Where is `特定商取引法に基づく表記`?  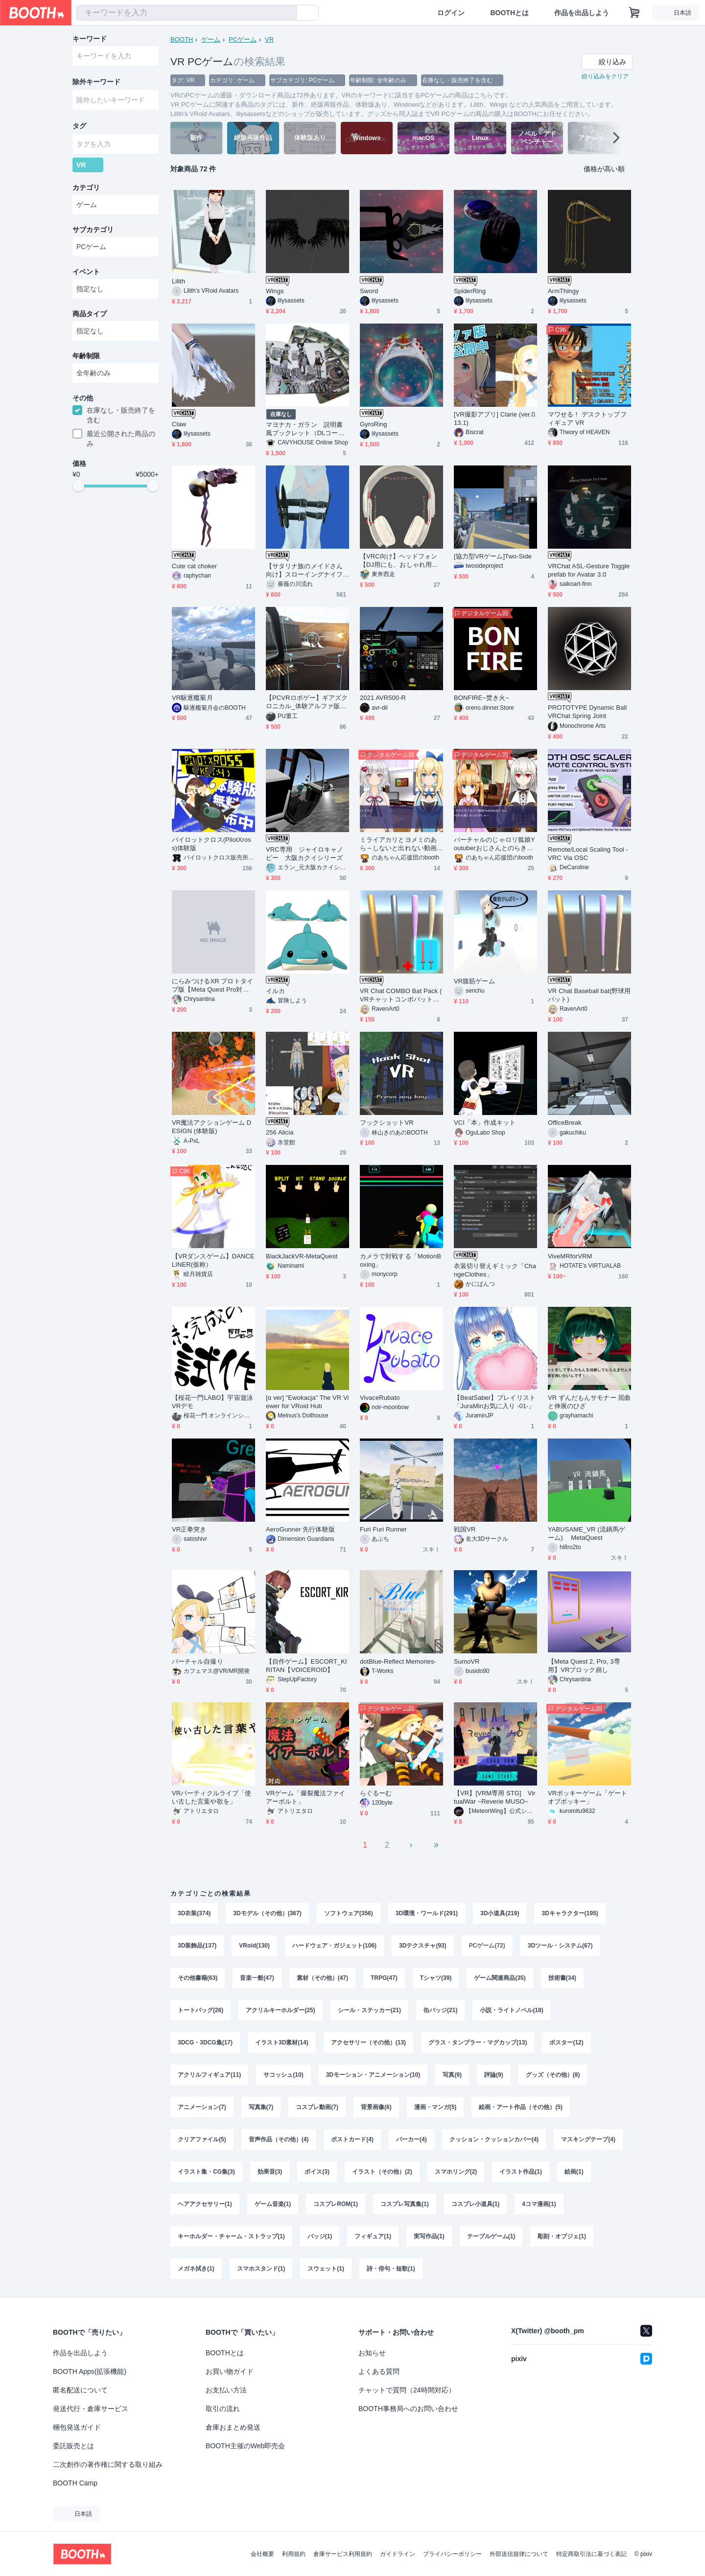 特定商取引法に基づく表記 is located at coordinates (591, 2554).